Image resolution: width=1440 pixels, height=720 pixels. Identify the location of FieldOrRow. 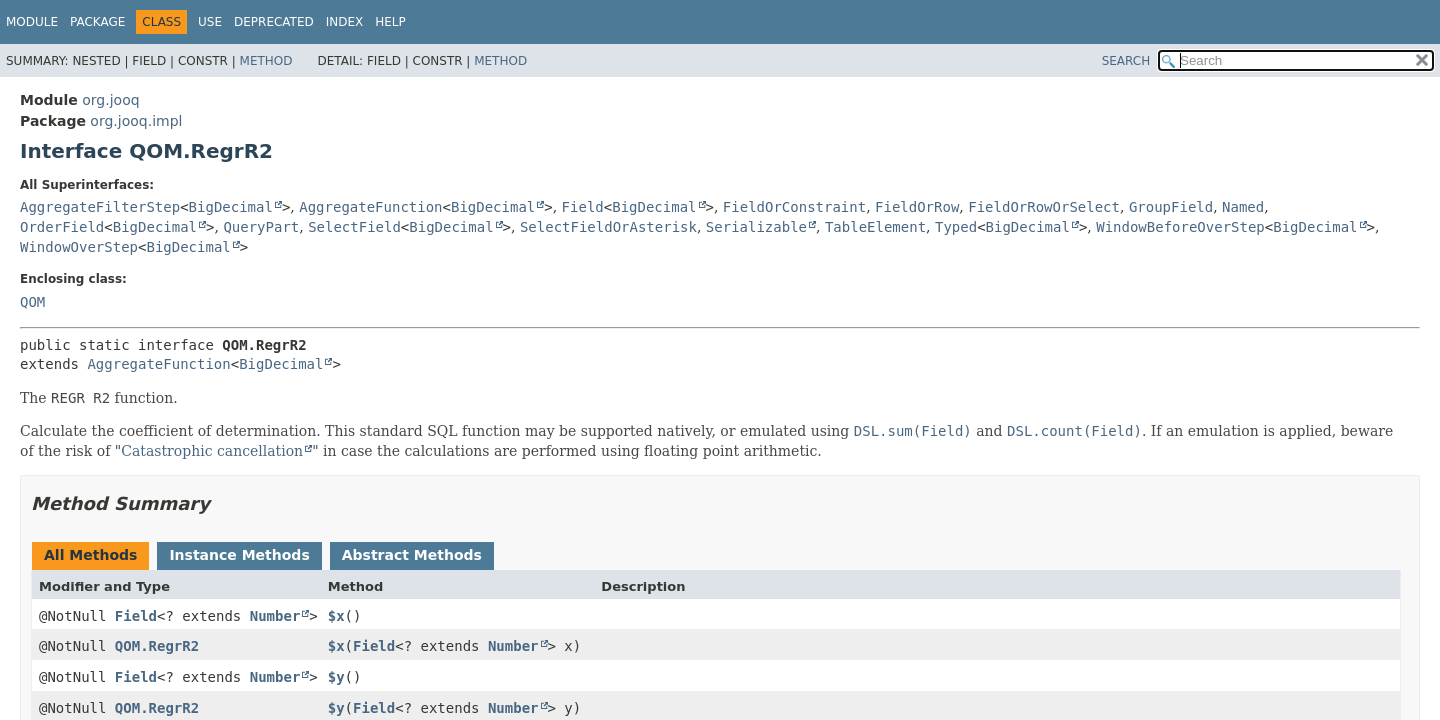
(917, 207).